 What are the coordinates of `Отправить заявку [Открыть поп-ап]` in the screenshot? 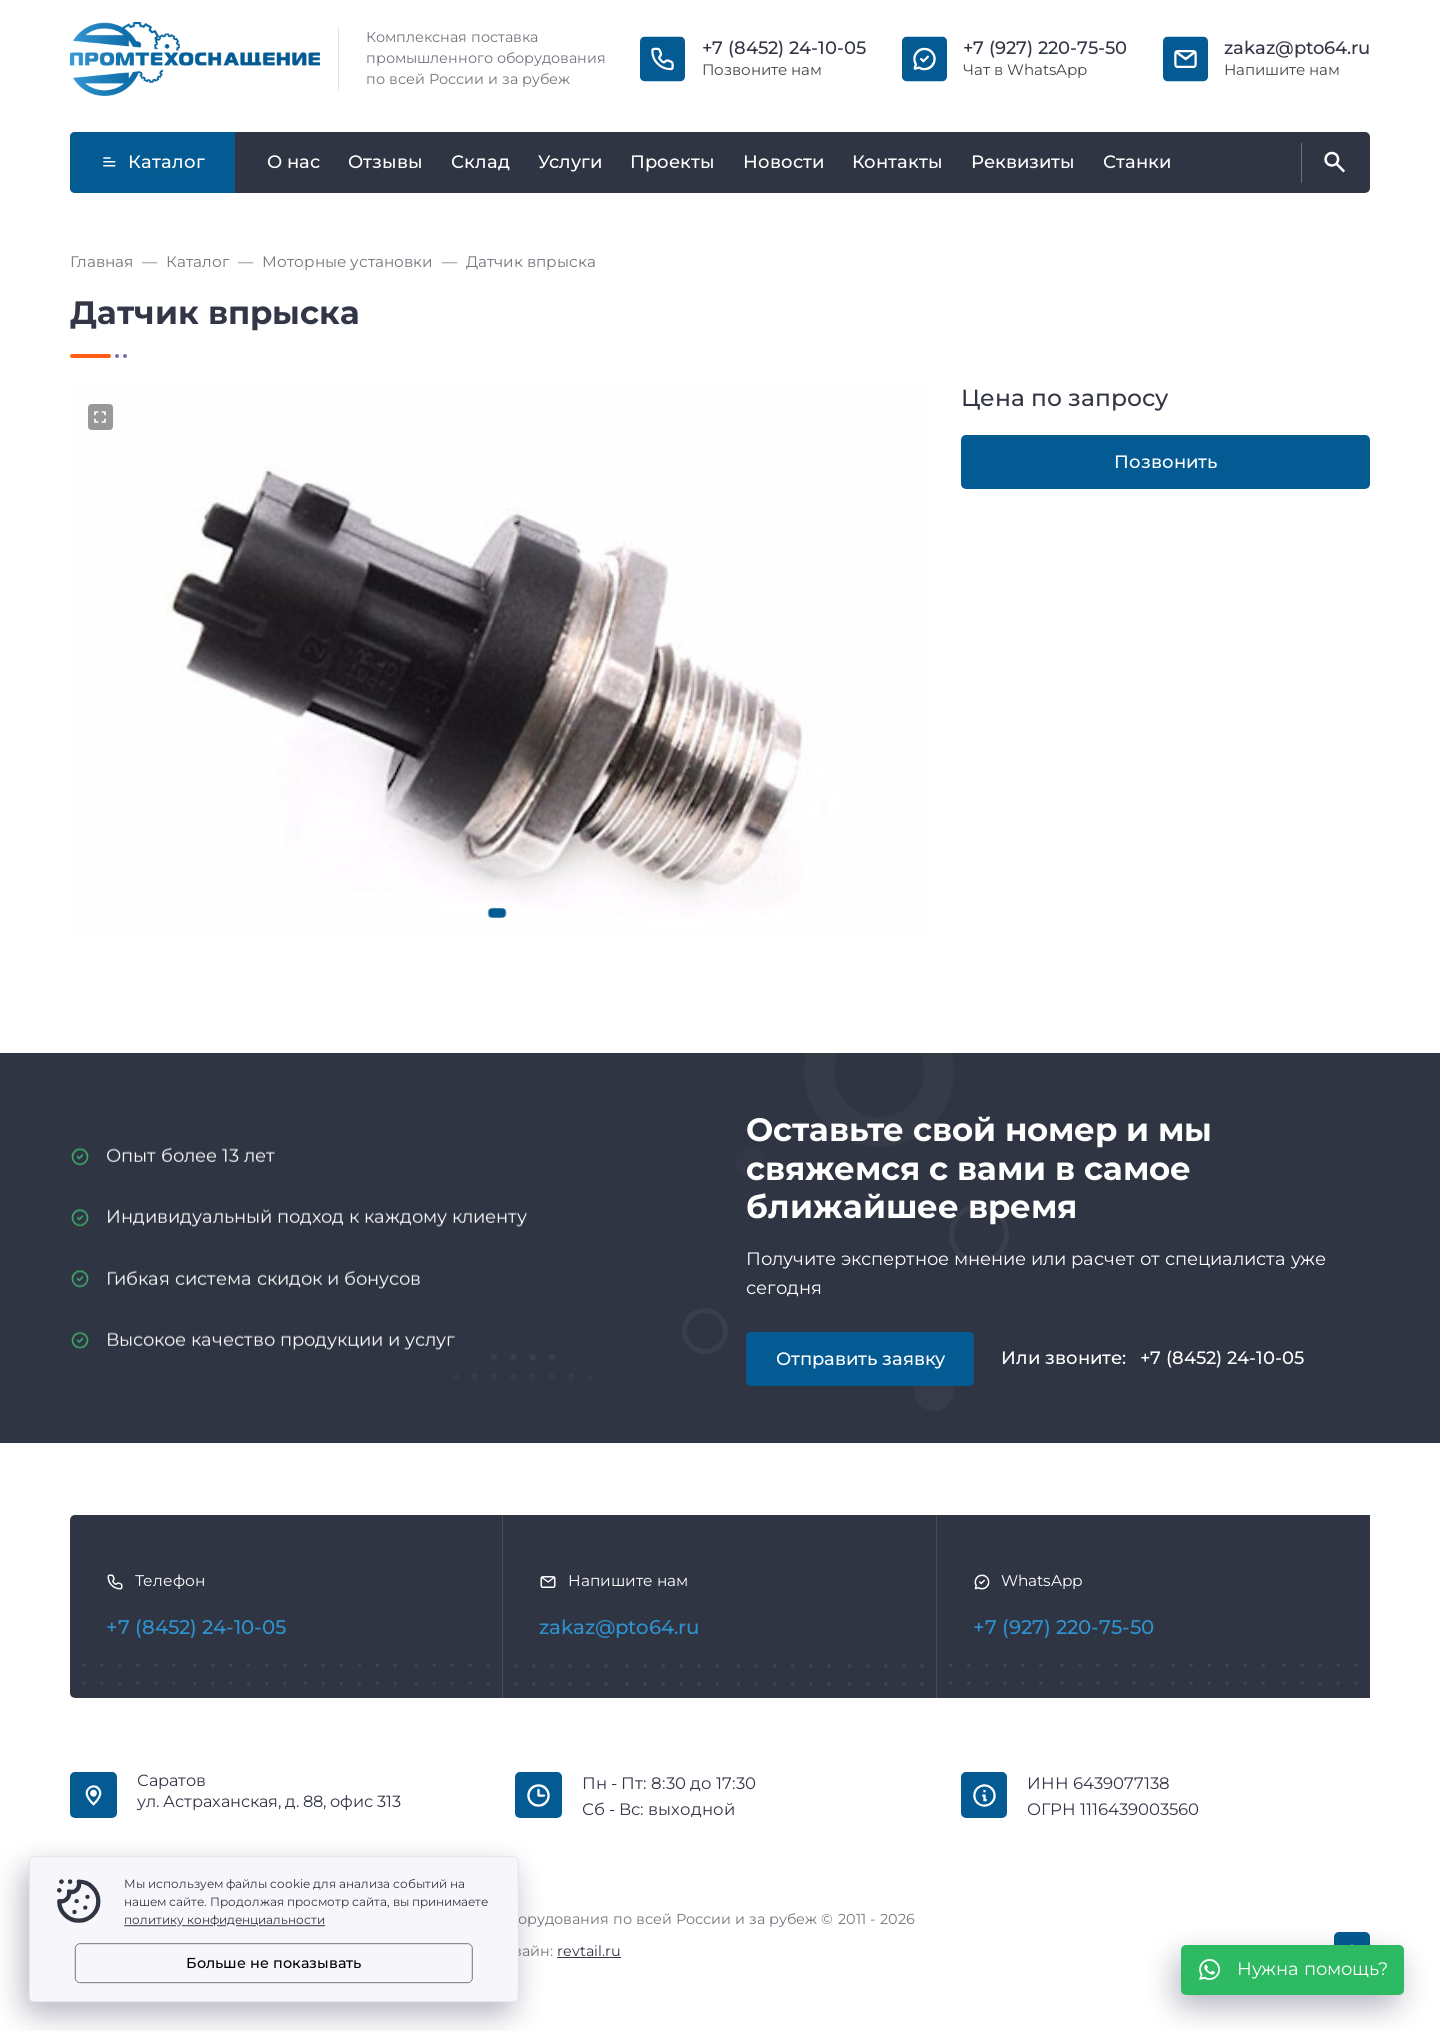 It's located at (860, 1359).